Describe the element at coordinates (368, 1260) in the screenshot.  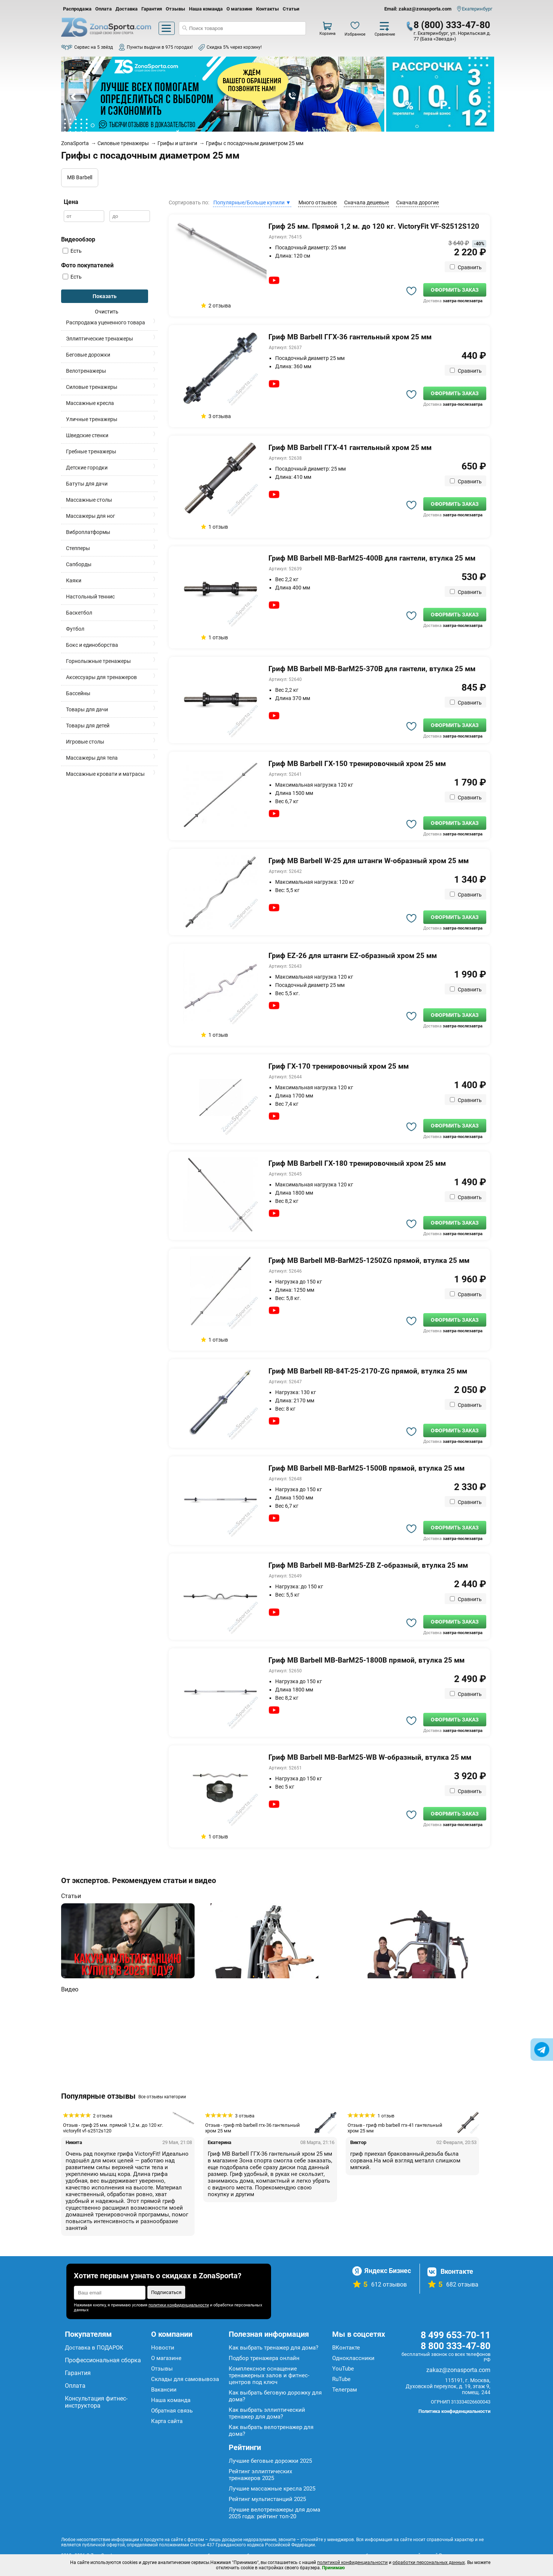
I see `Гриф MB Barbell MB-BarM25-1250ZG прямой, втулка 25 мм` at that location.